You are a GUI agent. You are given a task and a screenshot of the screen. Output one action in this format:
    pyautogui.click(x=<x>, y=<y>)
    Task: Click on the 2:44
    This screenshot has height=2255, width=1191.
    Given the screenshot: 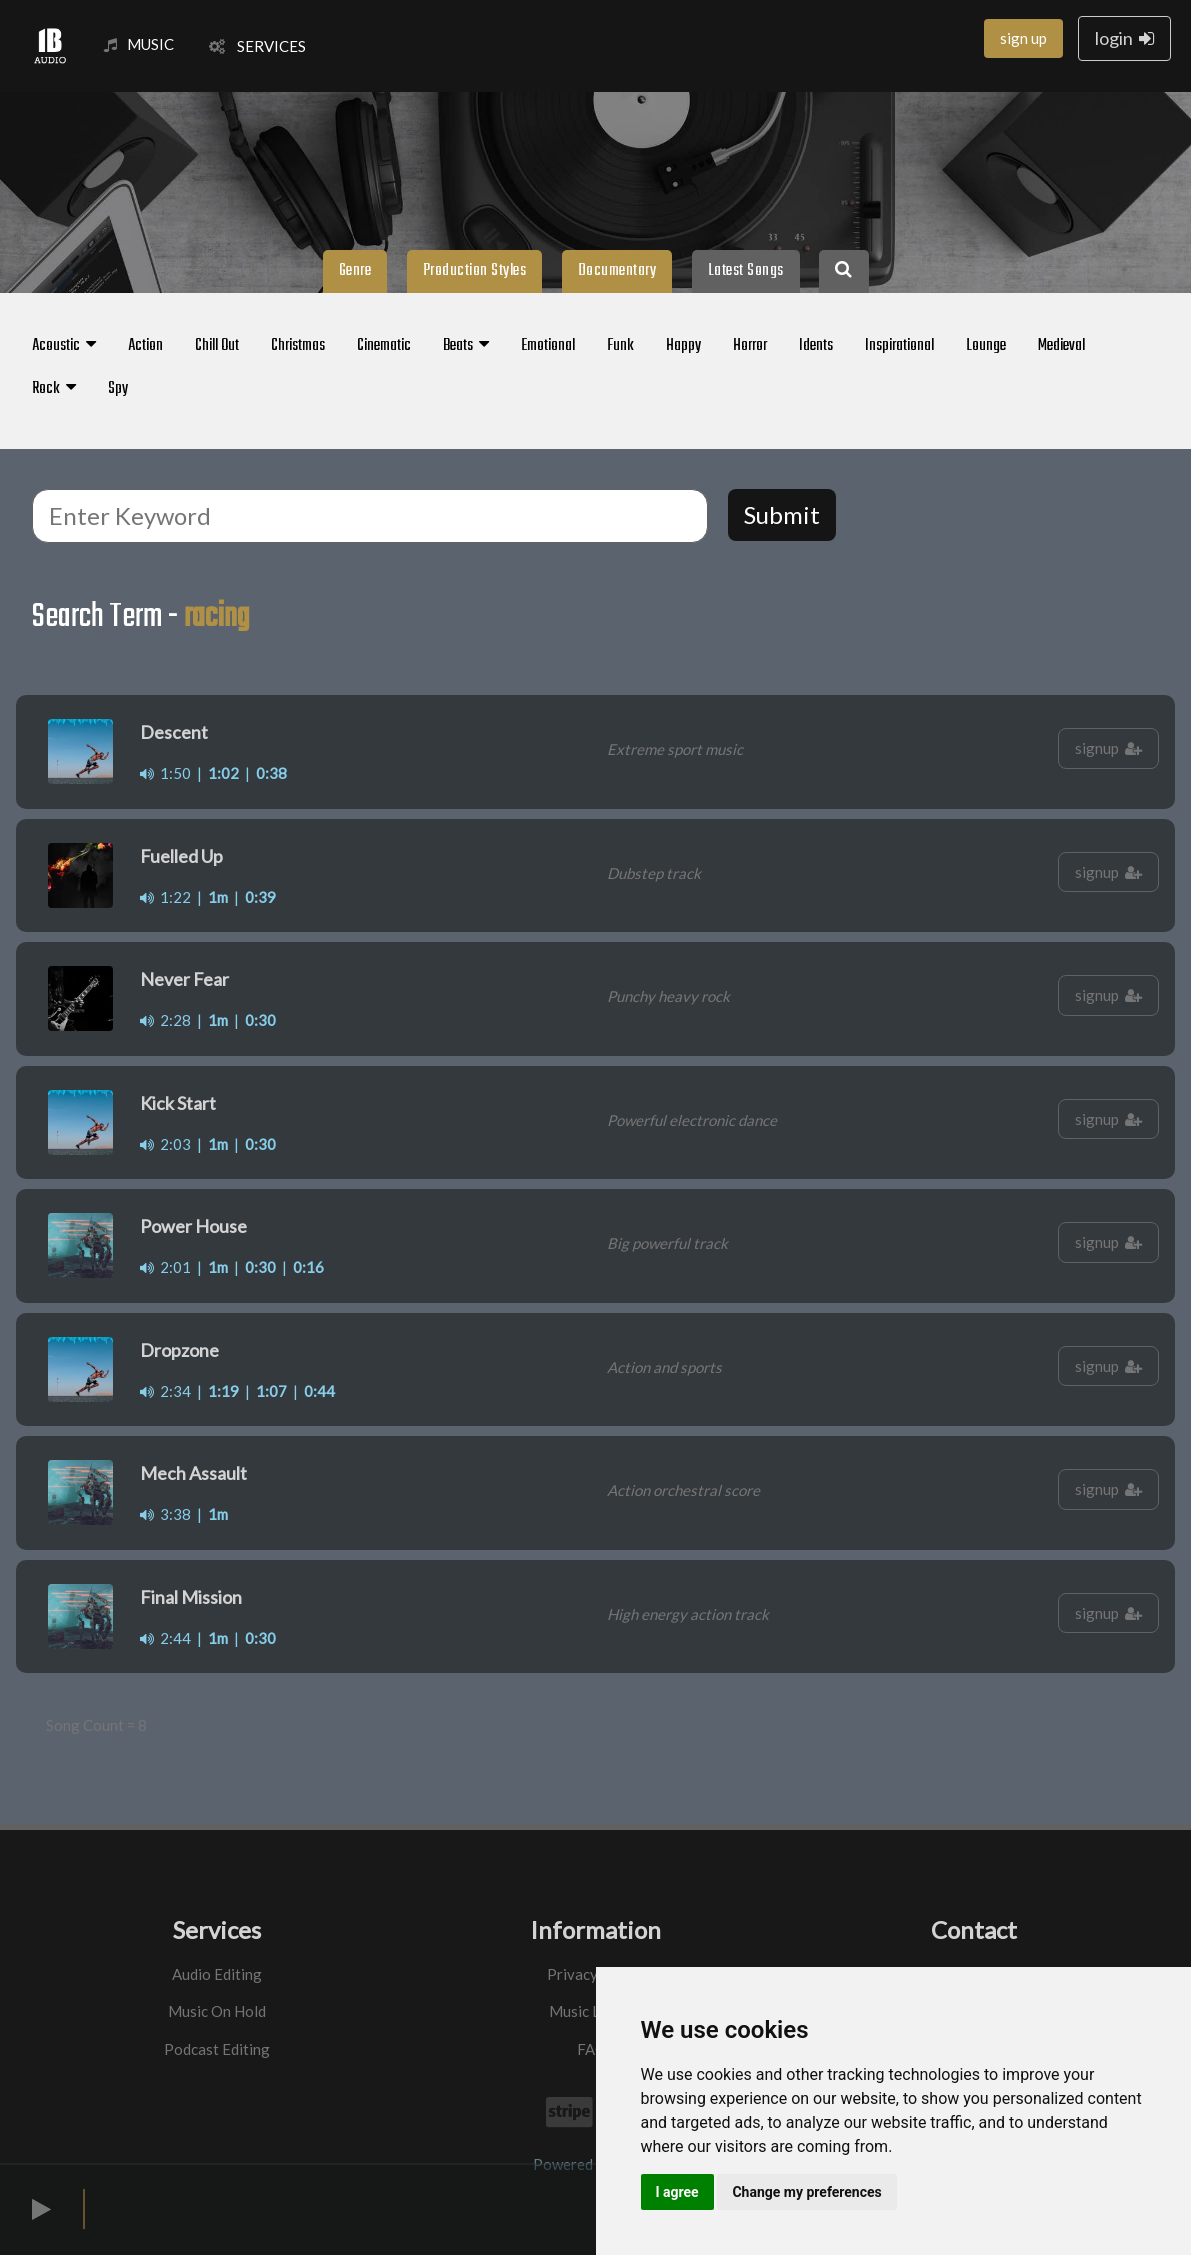 What is the action you would take?
    pyautogui.click(x=165, y=1638)
    